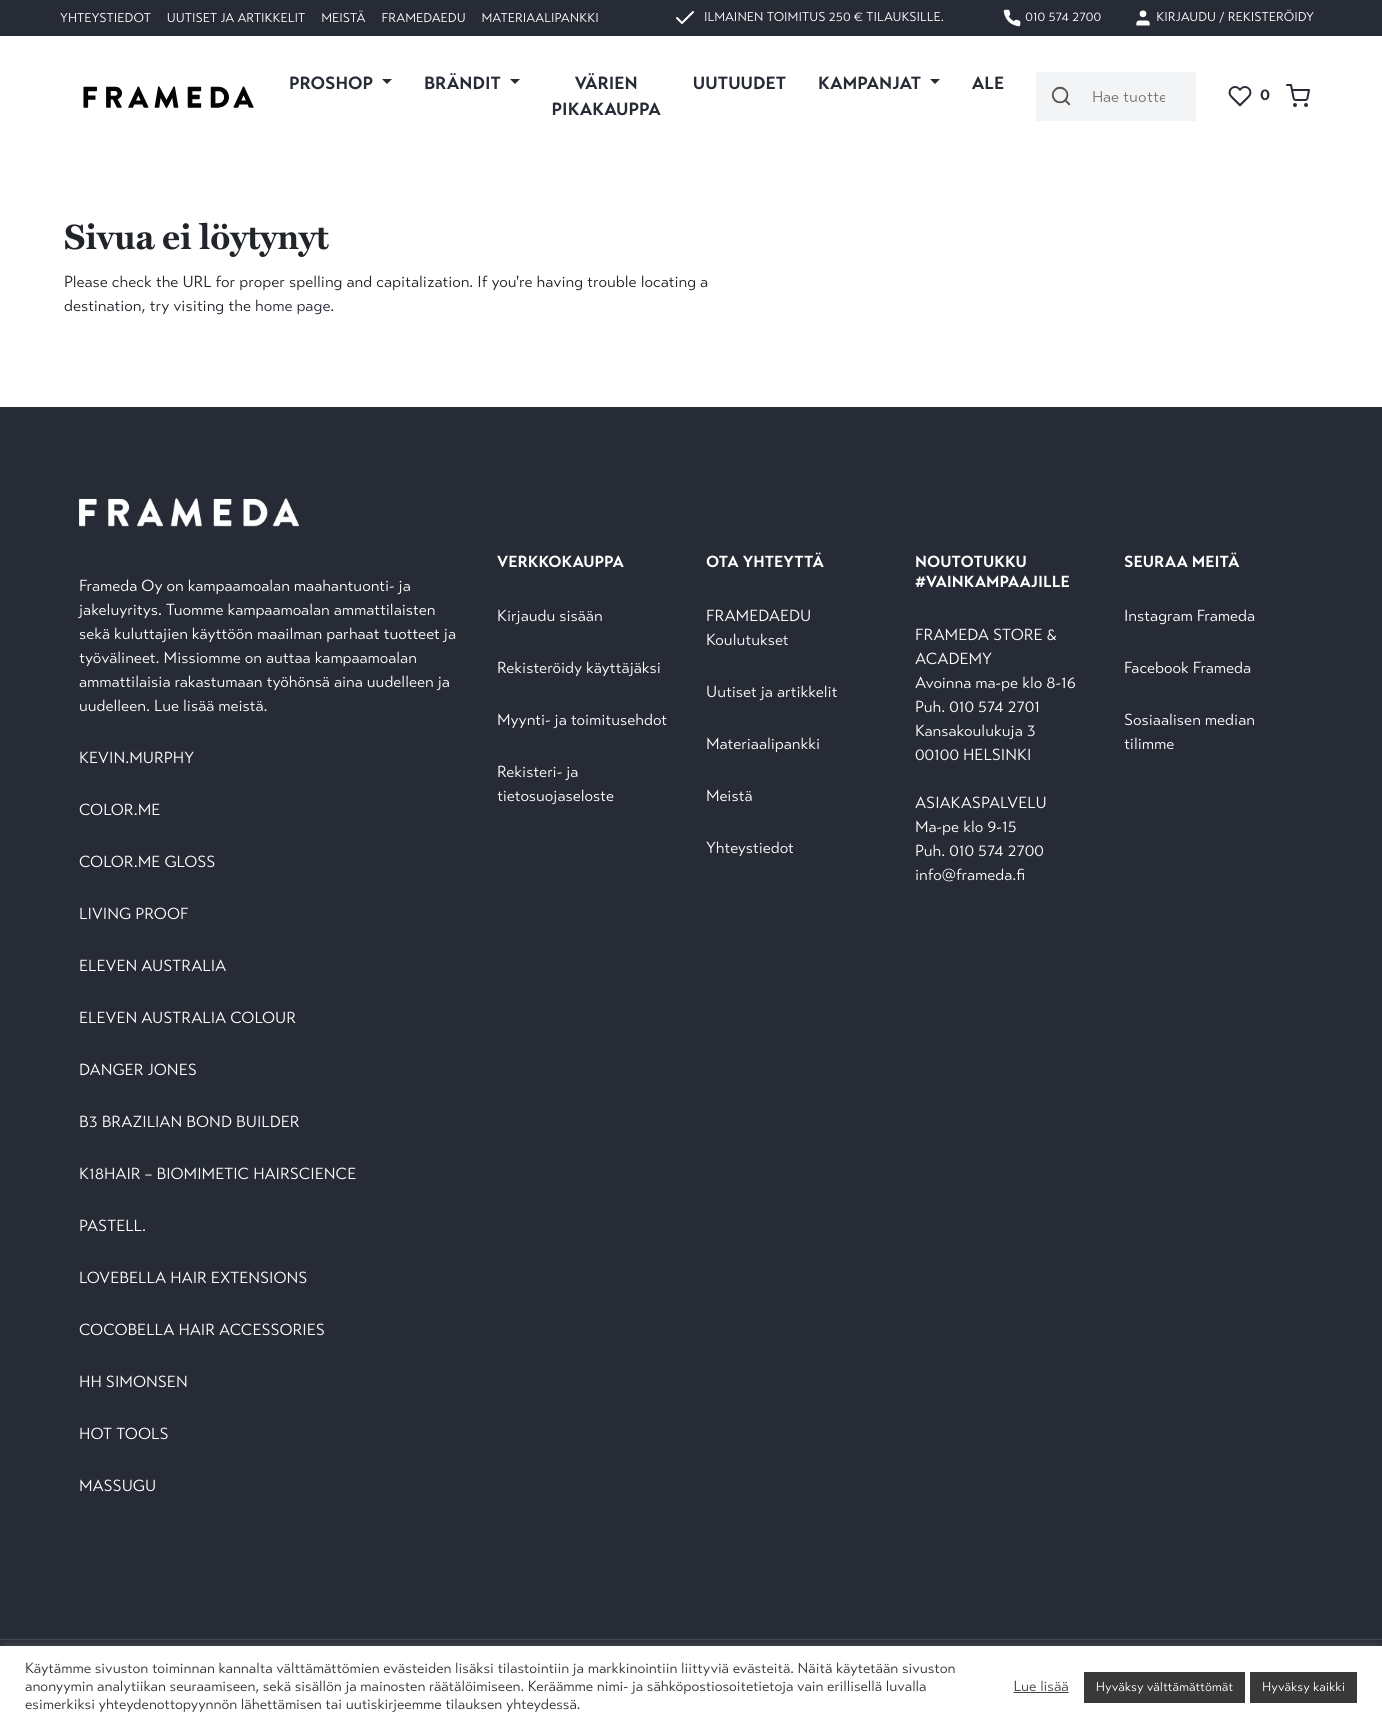 The height and width of the screenshot is (1728, 1382). I want to click on home page, so click(292, 306).